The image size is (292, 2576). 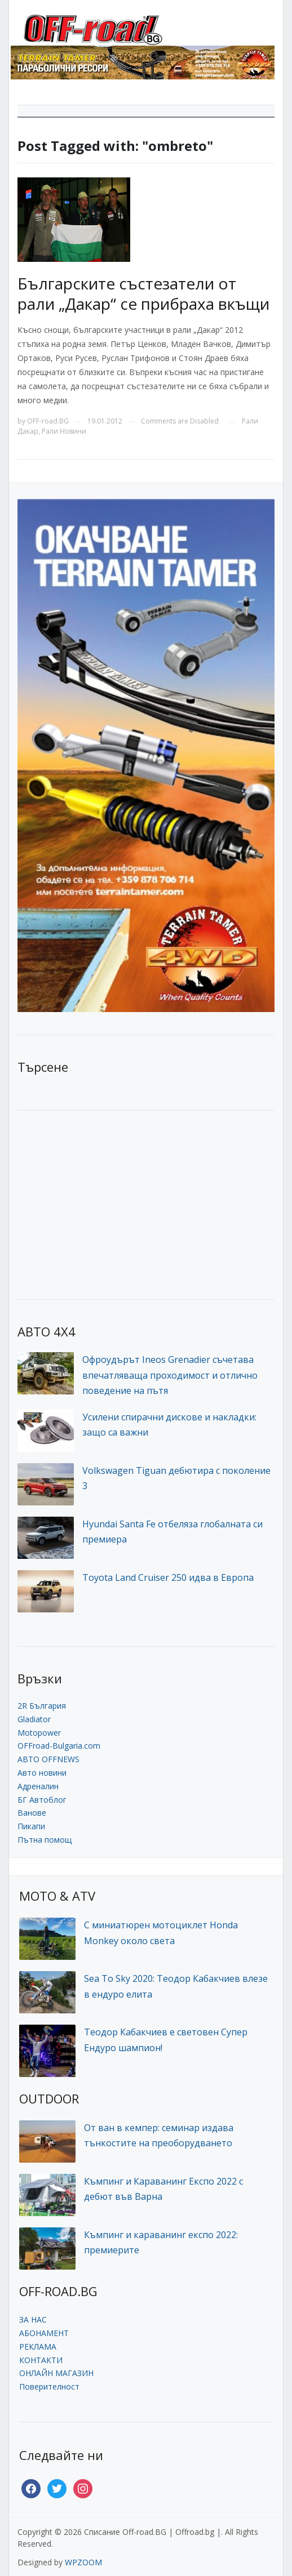 What do you see at coordinates (31, 1812) in the screenshot?
I see `Ванове` at bounding box center [31, 1812].